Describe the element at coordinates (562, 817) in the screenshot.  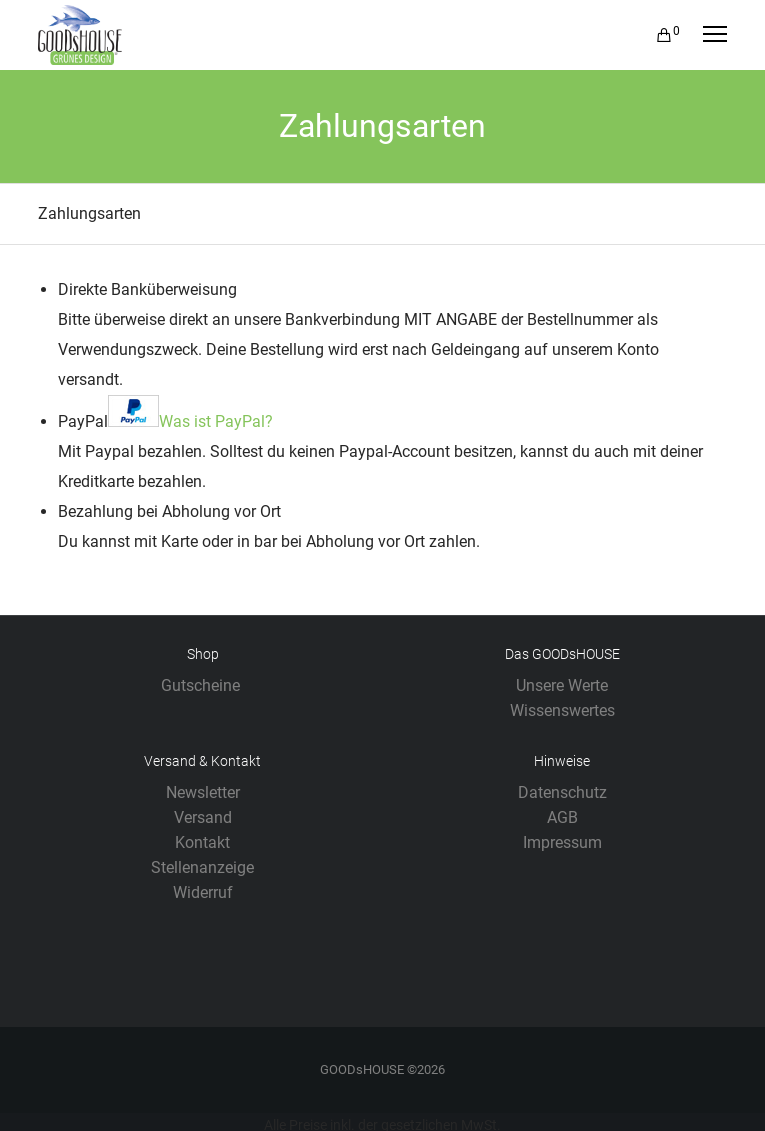
I see `AGB` at that location.